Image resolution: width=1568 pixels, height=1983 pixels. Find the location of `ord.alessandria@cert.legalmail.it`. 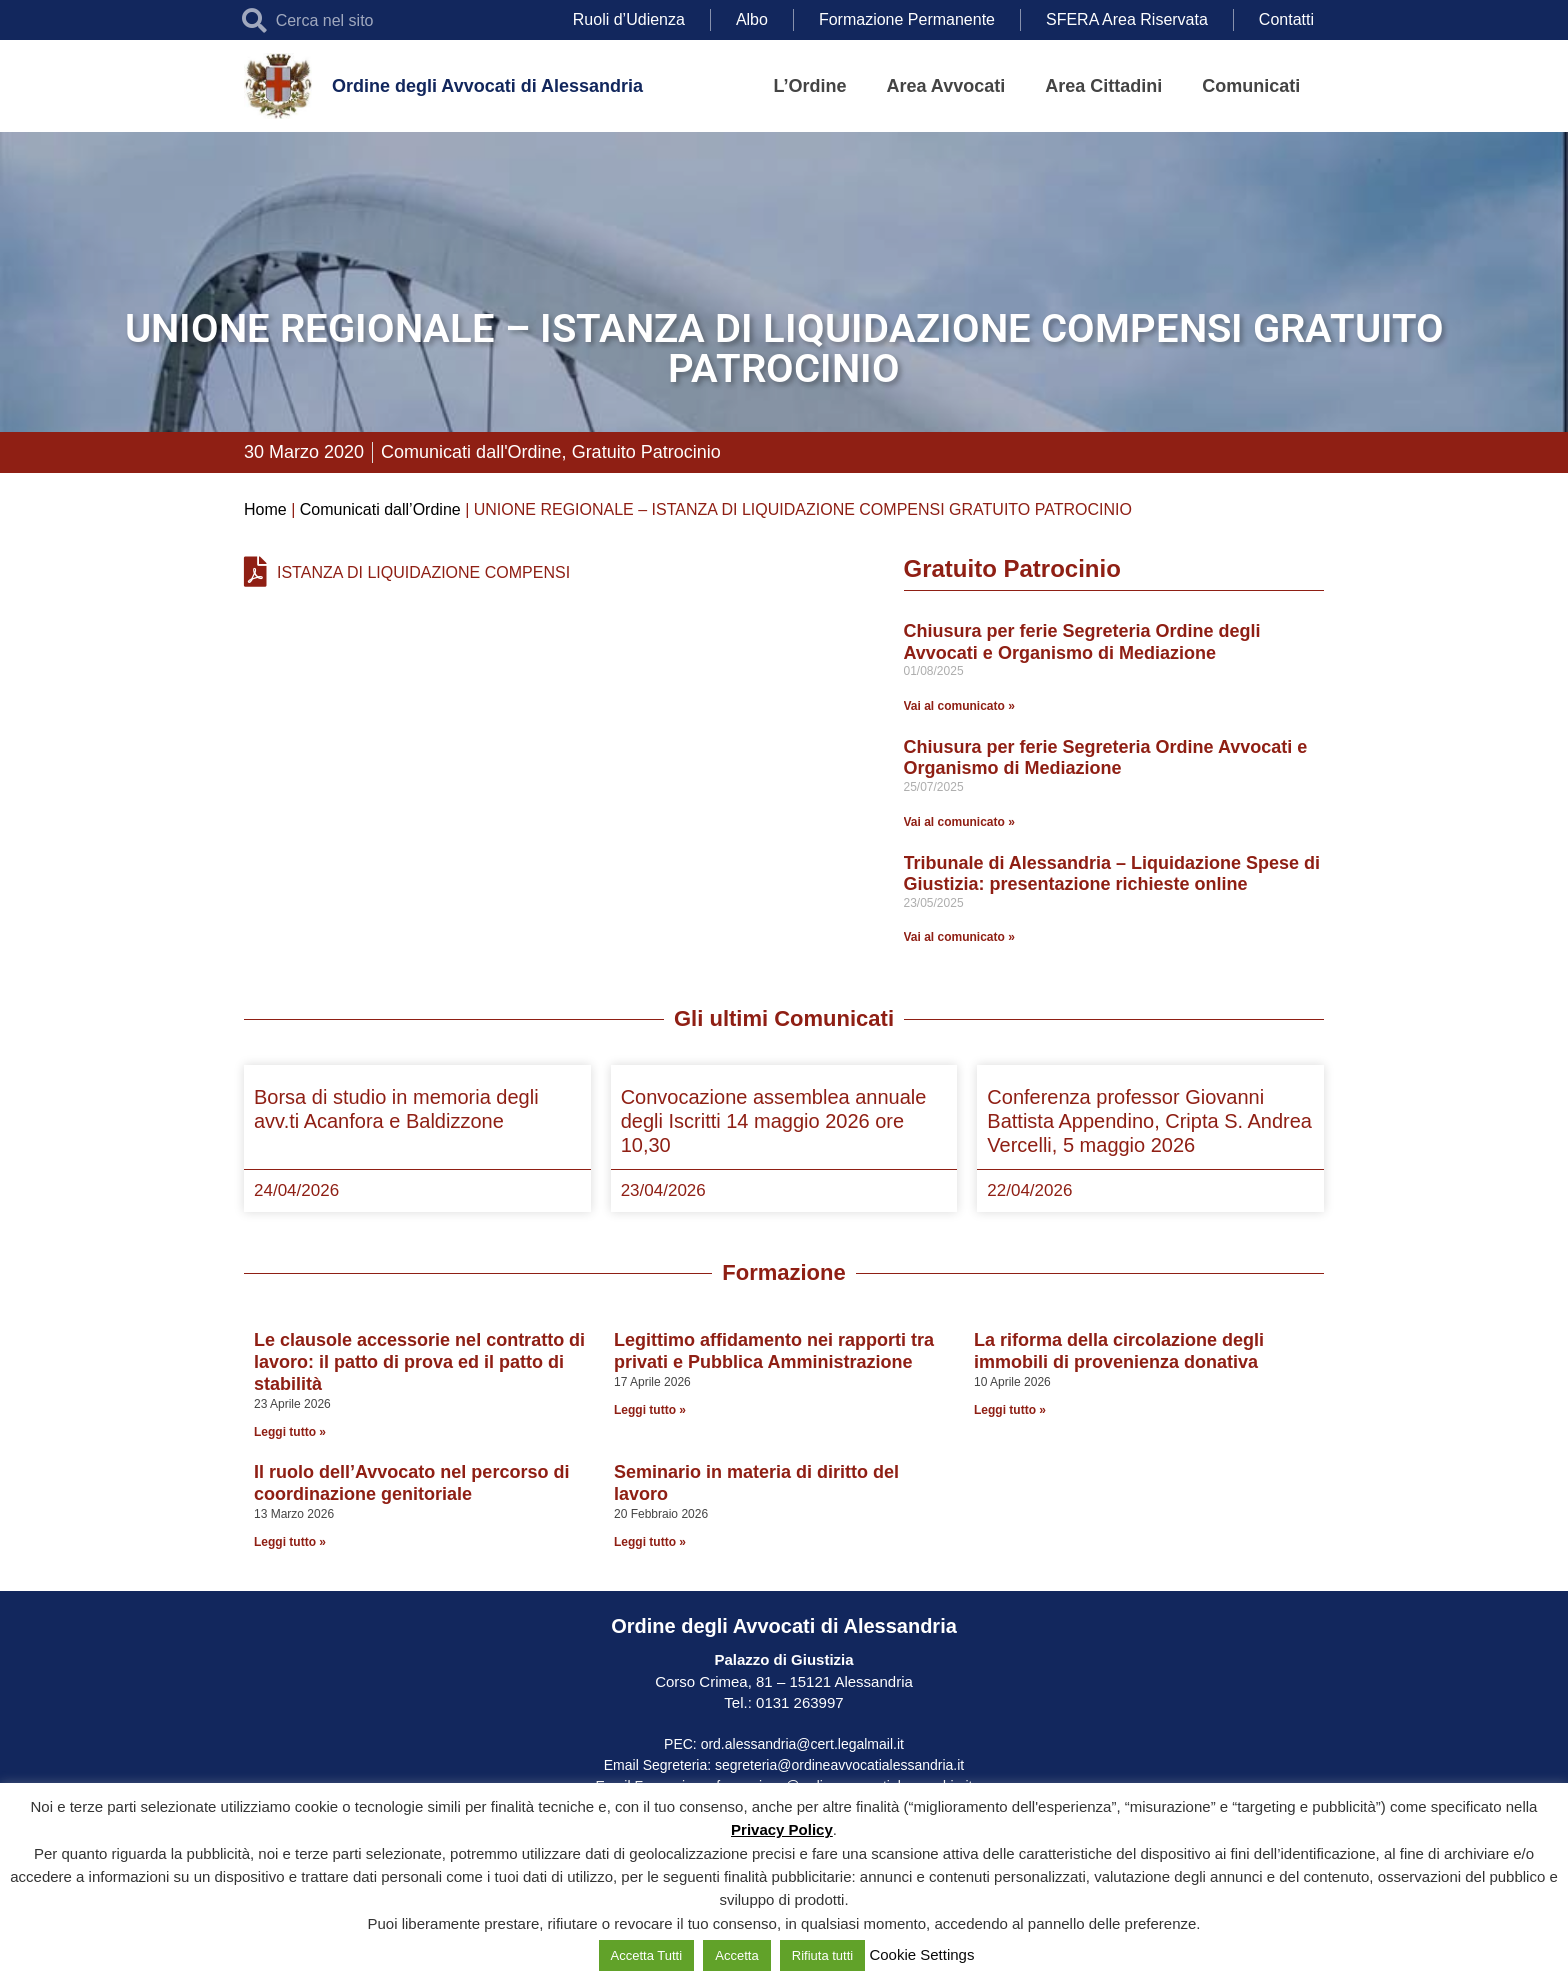

ord.alessandria@cert.legalmail.it is located at coordinates (802, 1744).